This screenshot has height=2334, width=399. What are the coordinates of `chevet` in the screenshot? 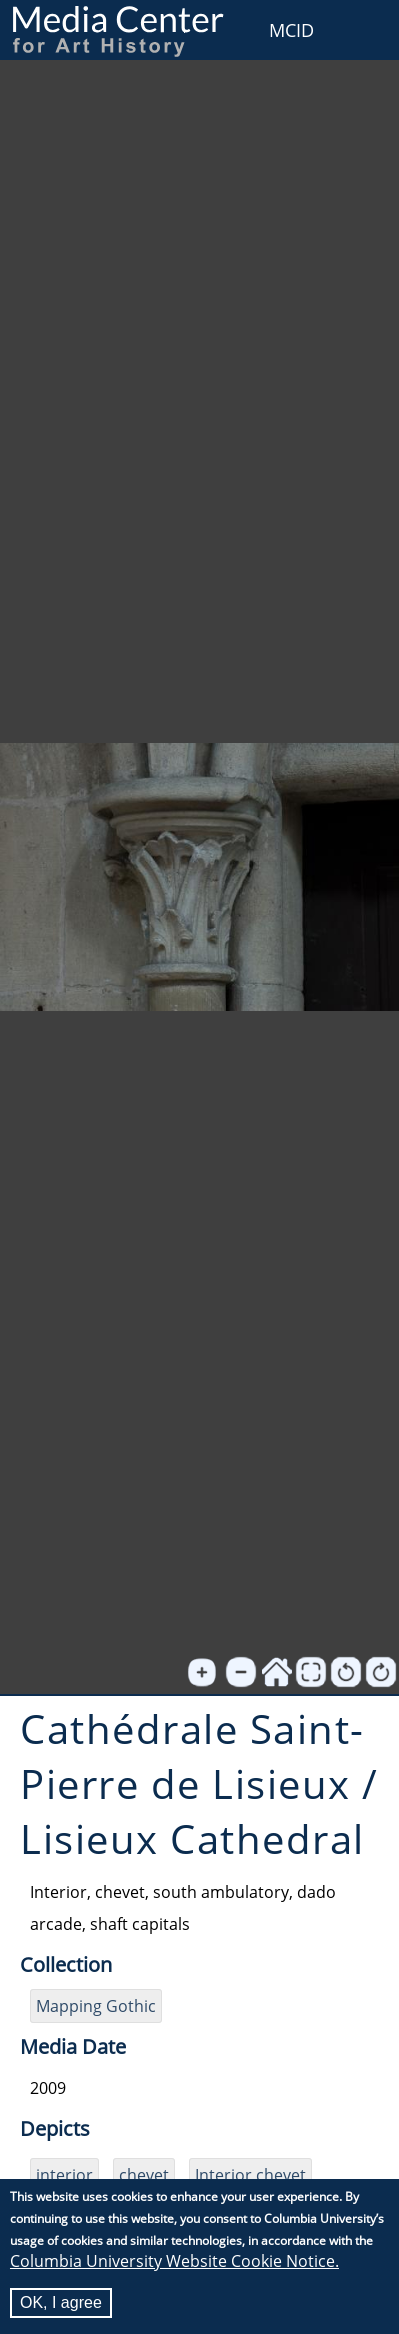 It's located at (144, 2175).